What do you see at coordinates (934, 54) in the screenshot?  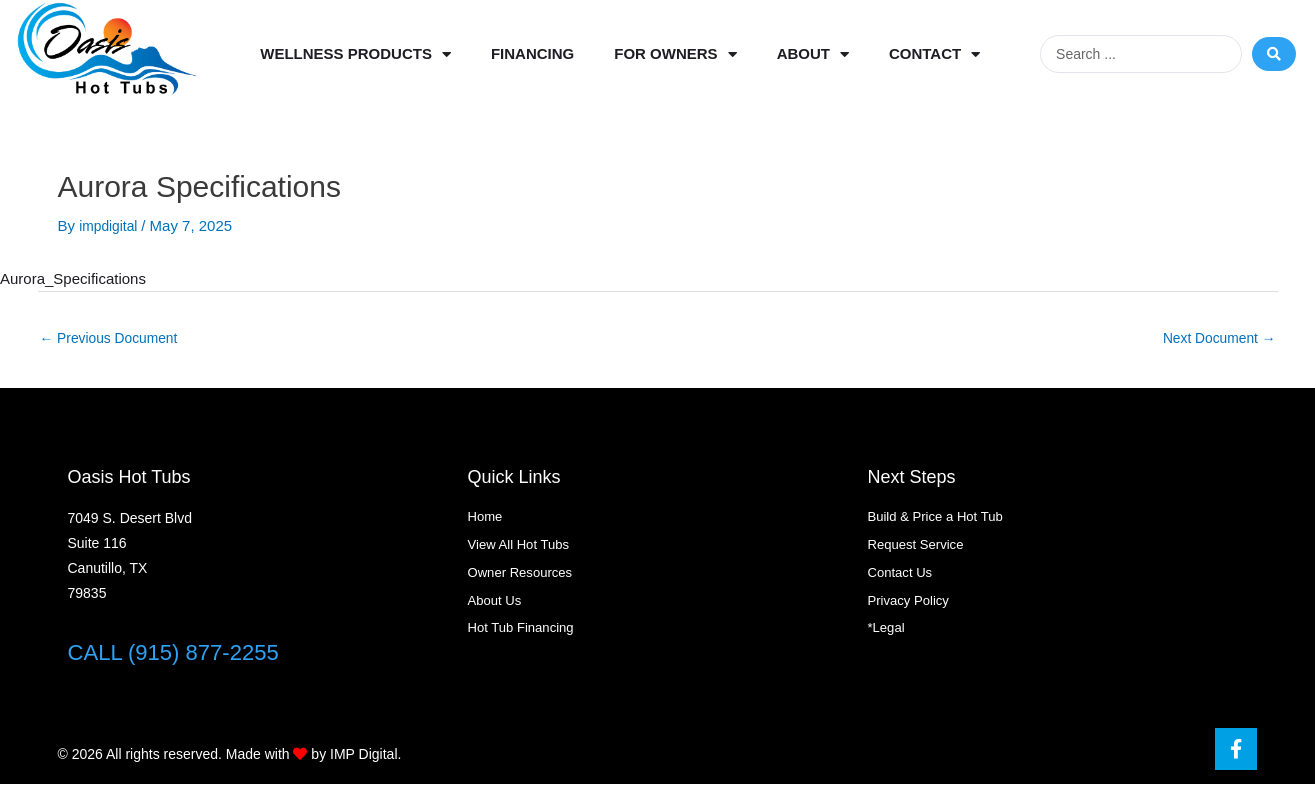 I see `Contact` at bounding box center [934, 54].